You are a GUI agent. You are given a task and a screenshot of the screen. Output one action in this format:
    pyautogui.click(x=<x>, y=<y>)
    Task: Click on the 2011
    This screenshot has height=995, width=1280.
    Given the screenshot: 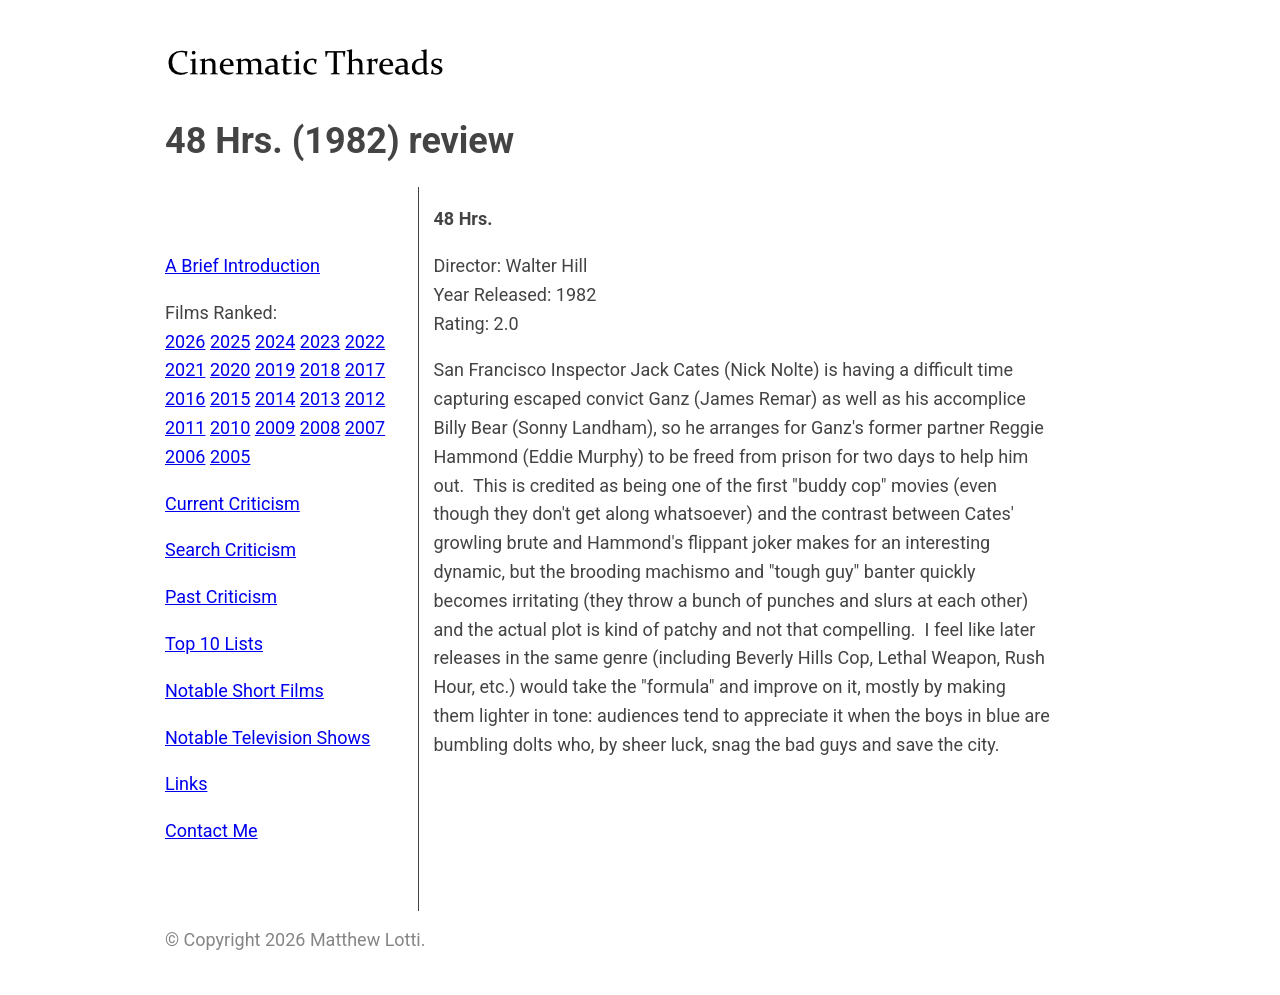 What is the action you would take?
    pyautogui.click(x=185, y=427)
    